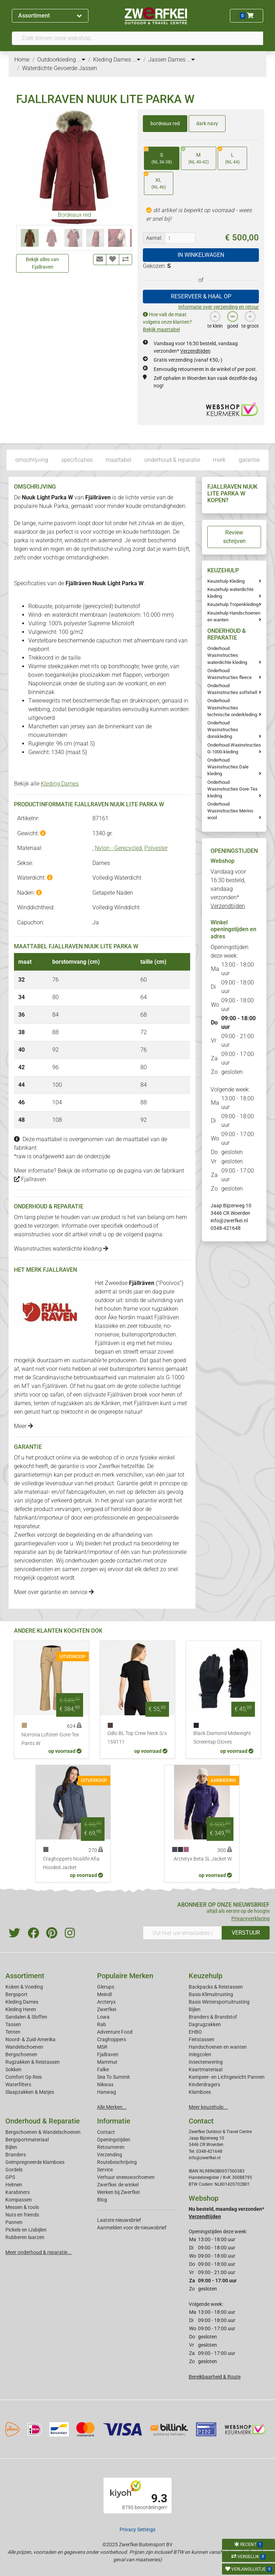  What do you see at coordinates (137, 1737) in the screenshot?
I see `Odlo BL Top Crew Neck S/s 159111` at bounding box center [137, 1737].